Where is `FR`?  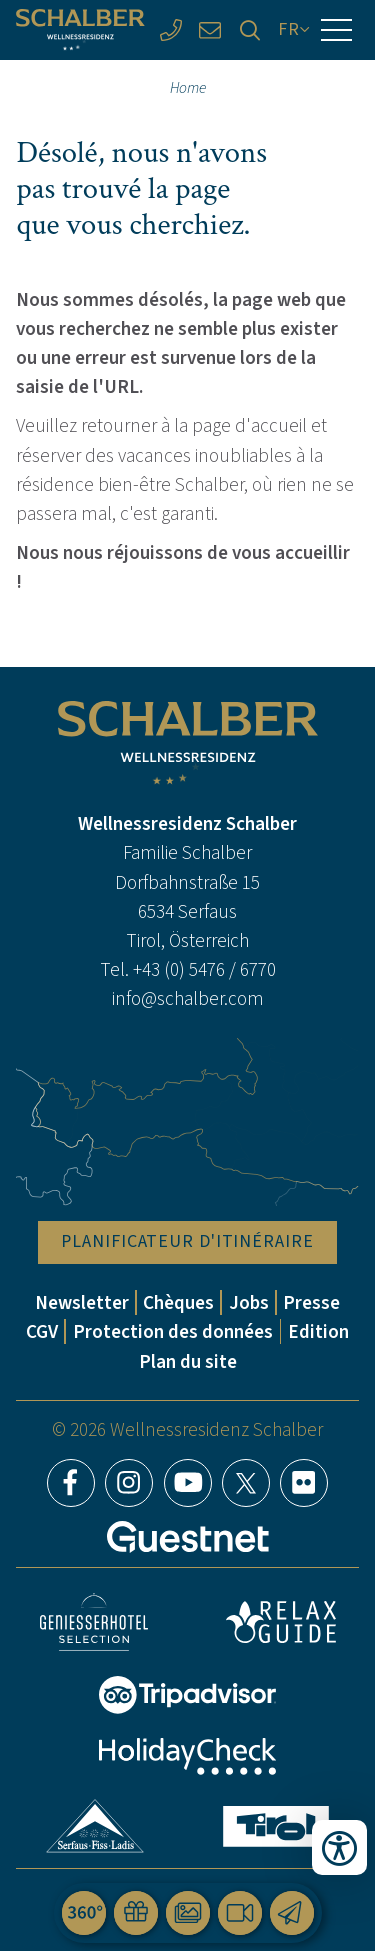 FR is located at coordinates (289, 29).